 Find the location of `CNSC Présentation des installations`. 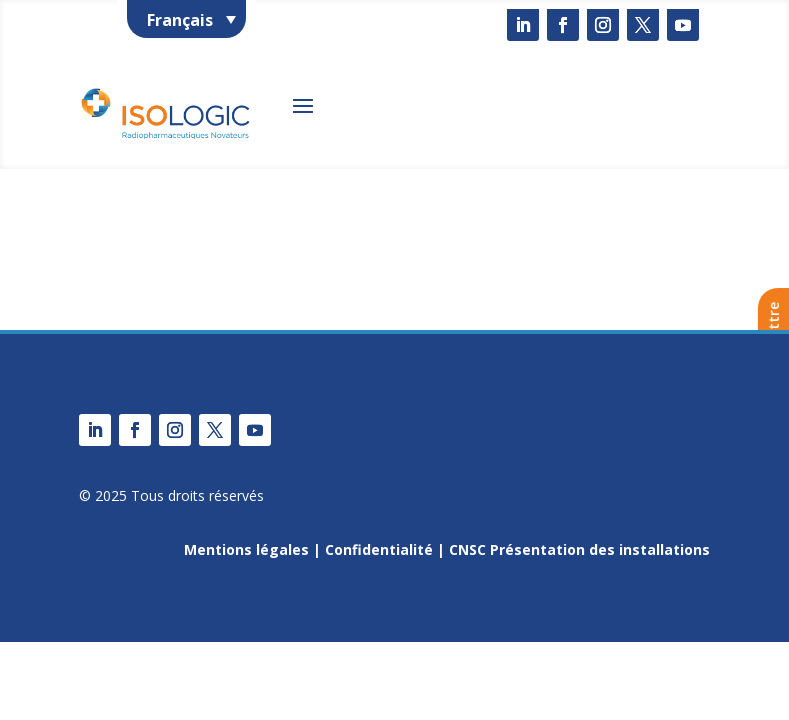

CNSC Présentation des installations is located at coordinates (579, 549).